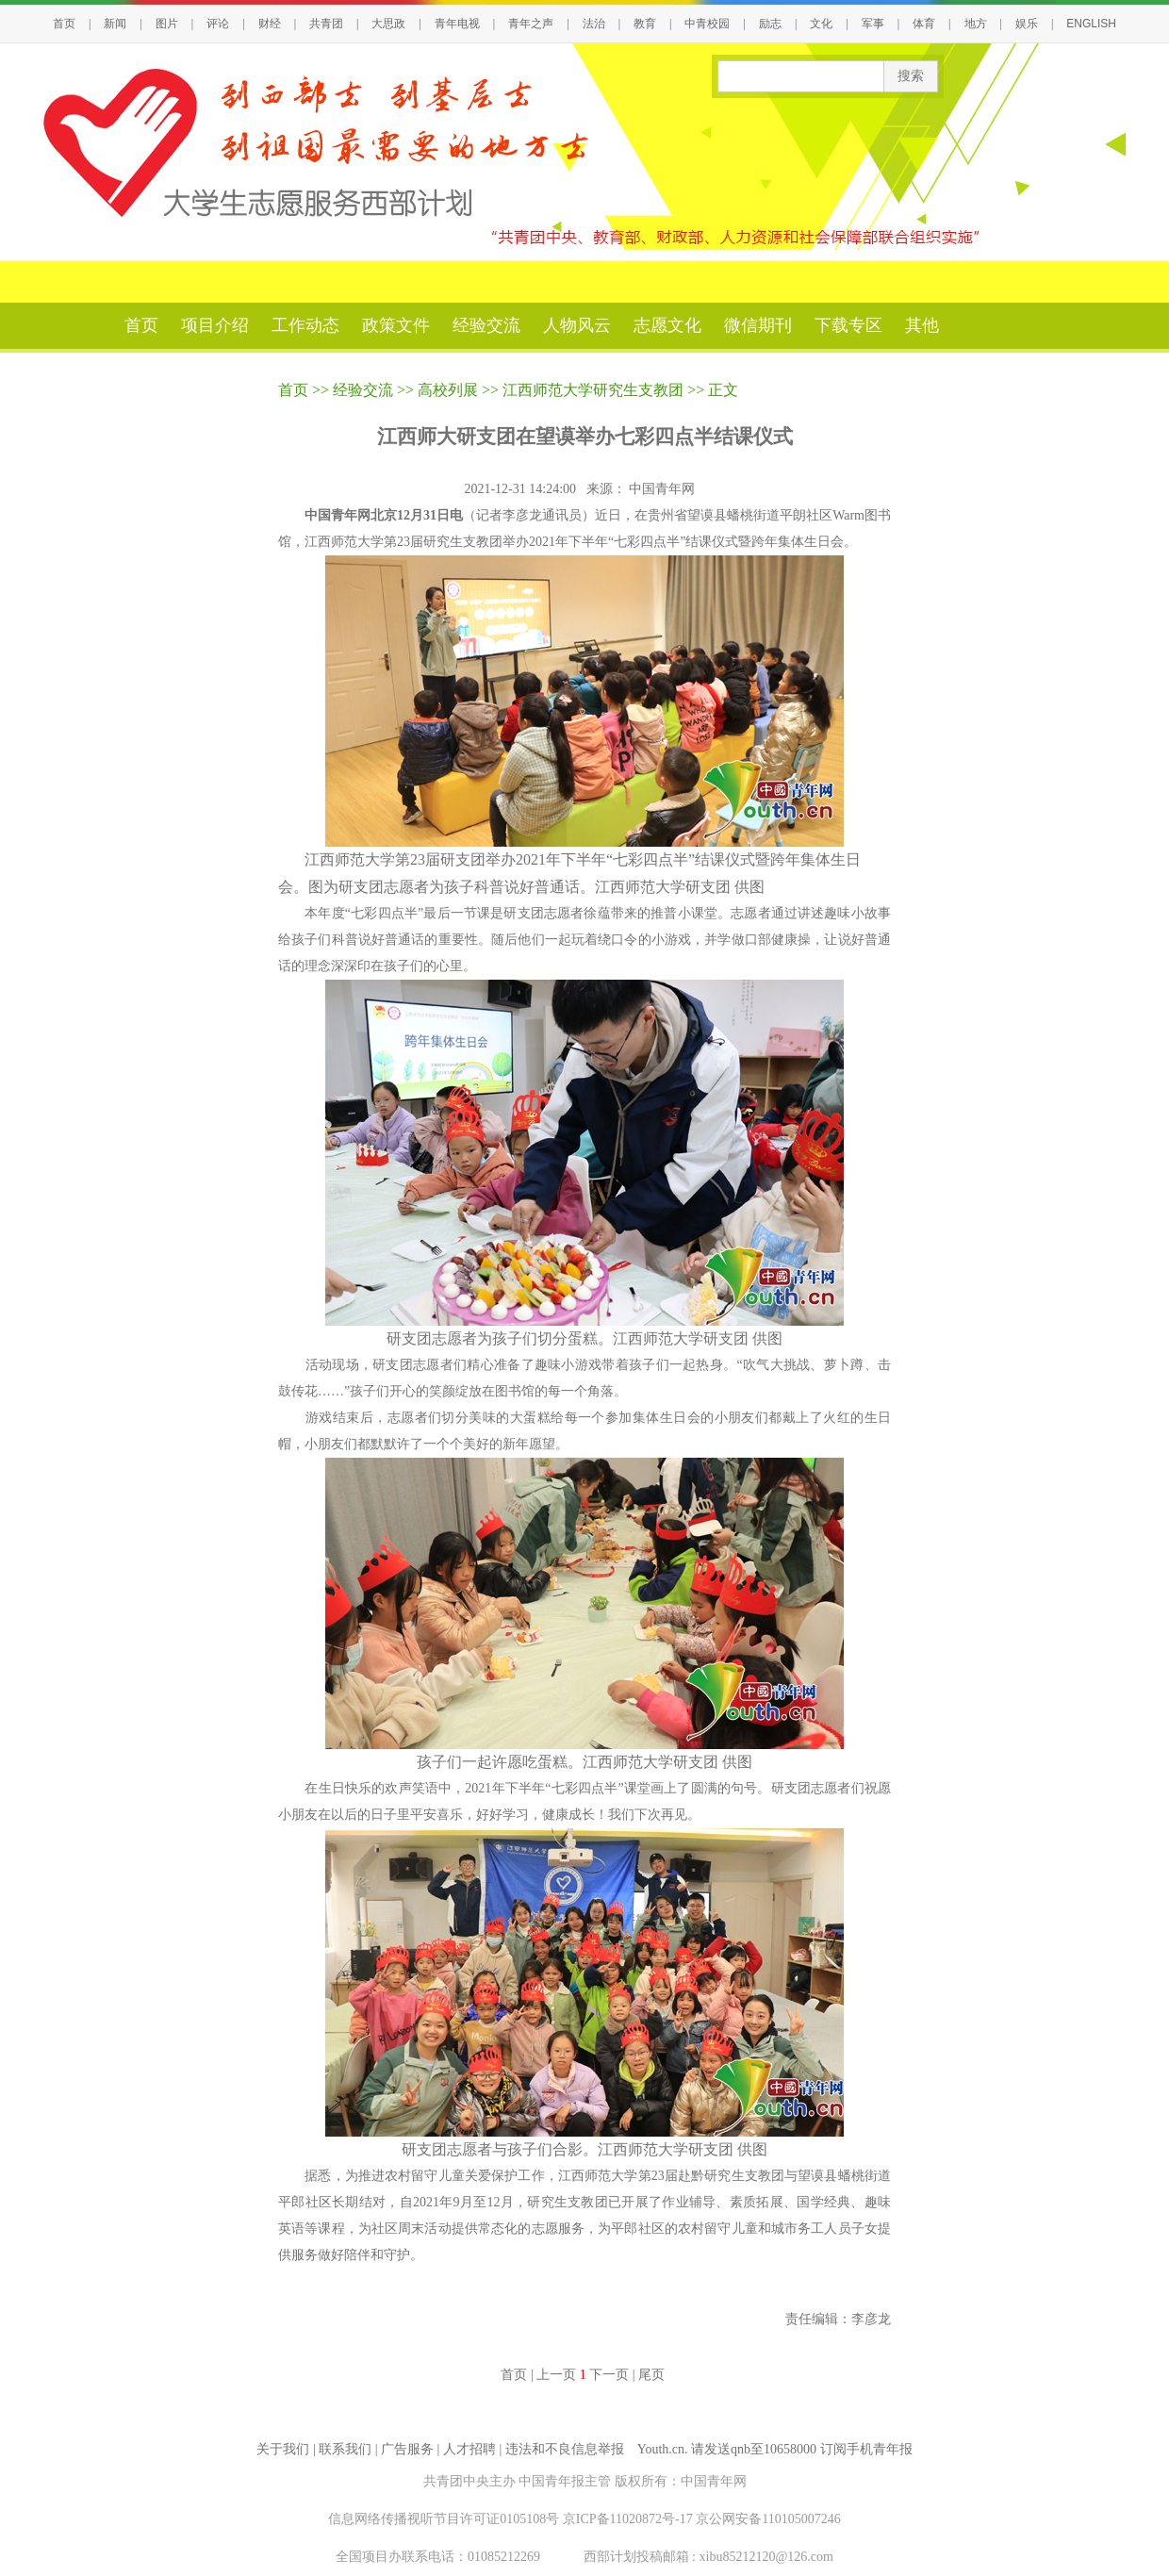 The image size is (1169, 2576). What do you see at coordinates (1091, 23) in the screenshot?
I see `ENGLISH` at bounding box center [1091, 23].